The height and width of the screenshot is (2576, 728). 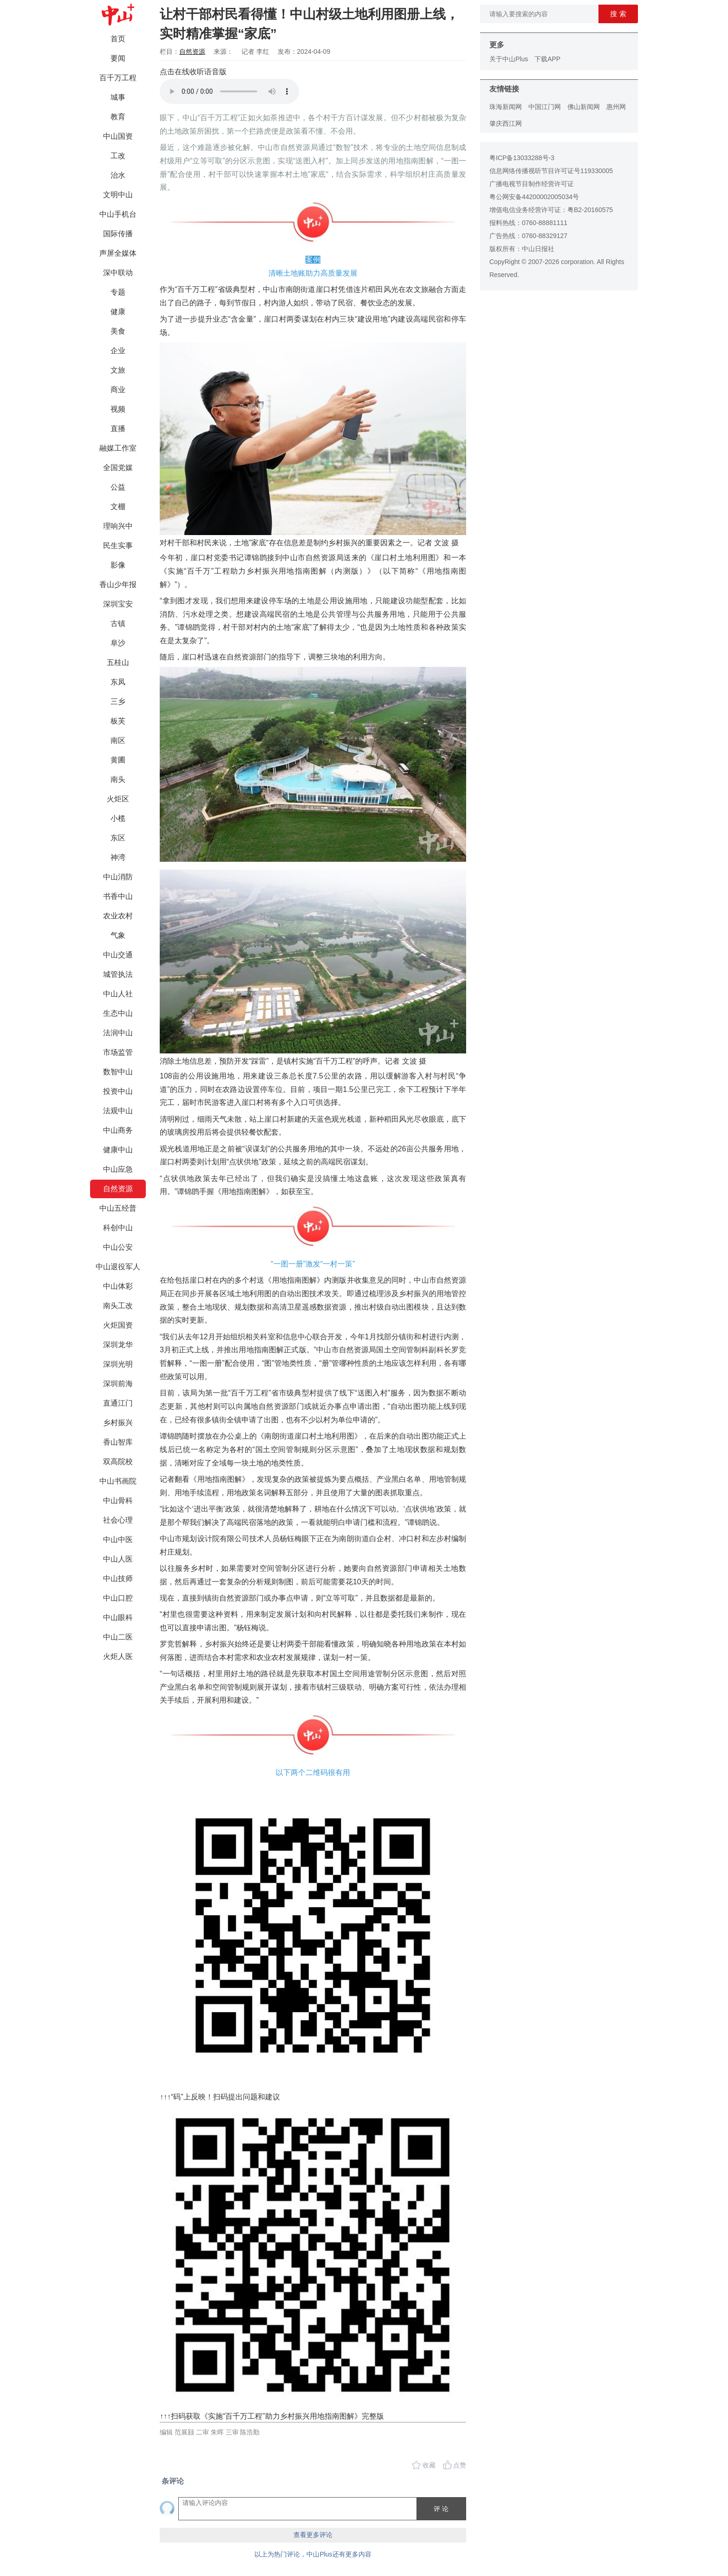 What do you see at coordinates (505, 106) in the screenshot?
I see `珠海新闻网` at bounding box center [505, 106].